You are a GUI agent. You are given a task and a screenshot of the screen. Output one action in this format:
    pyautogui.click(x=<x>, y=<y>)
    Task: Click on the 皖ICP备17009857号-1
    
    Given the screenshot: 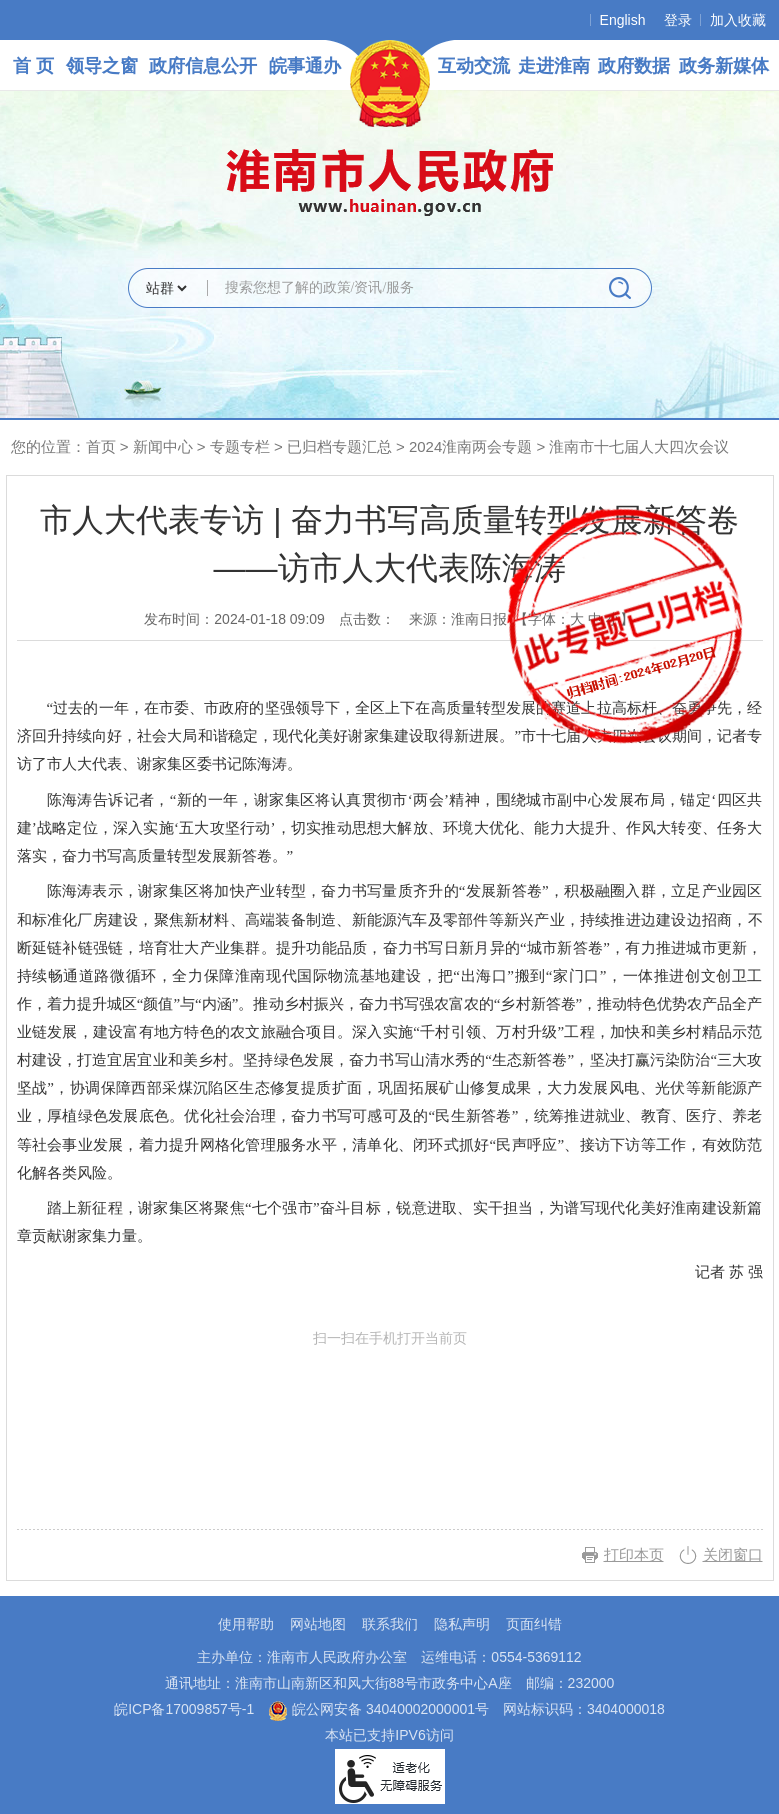 What is the action you would take?
    pyautogui.click(x=184, y=1709)
    